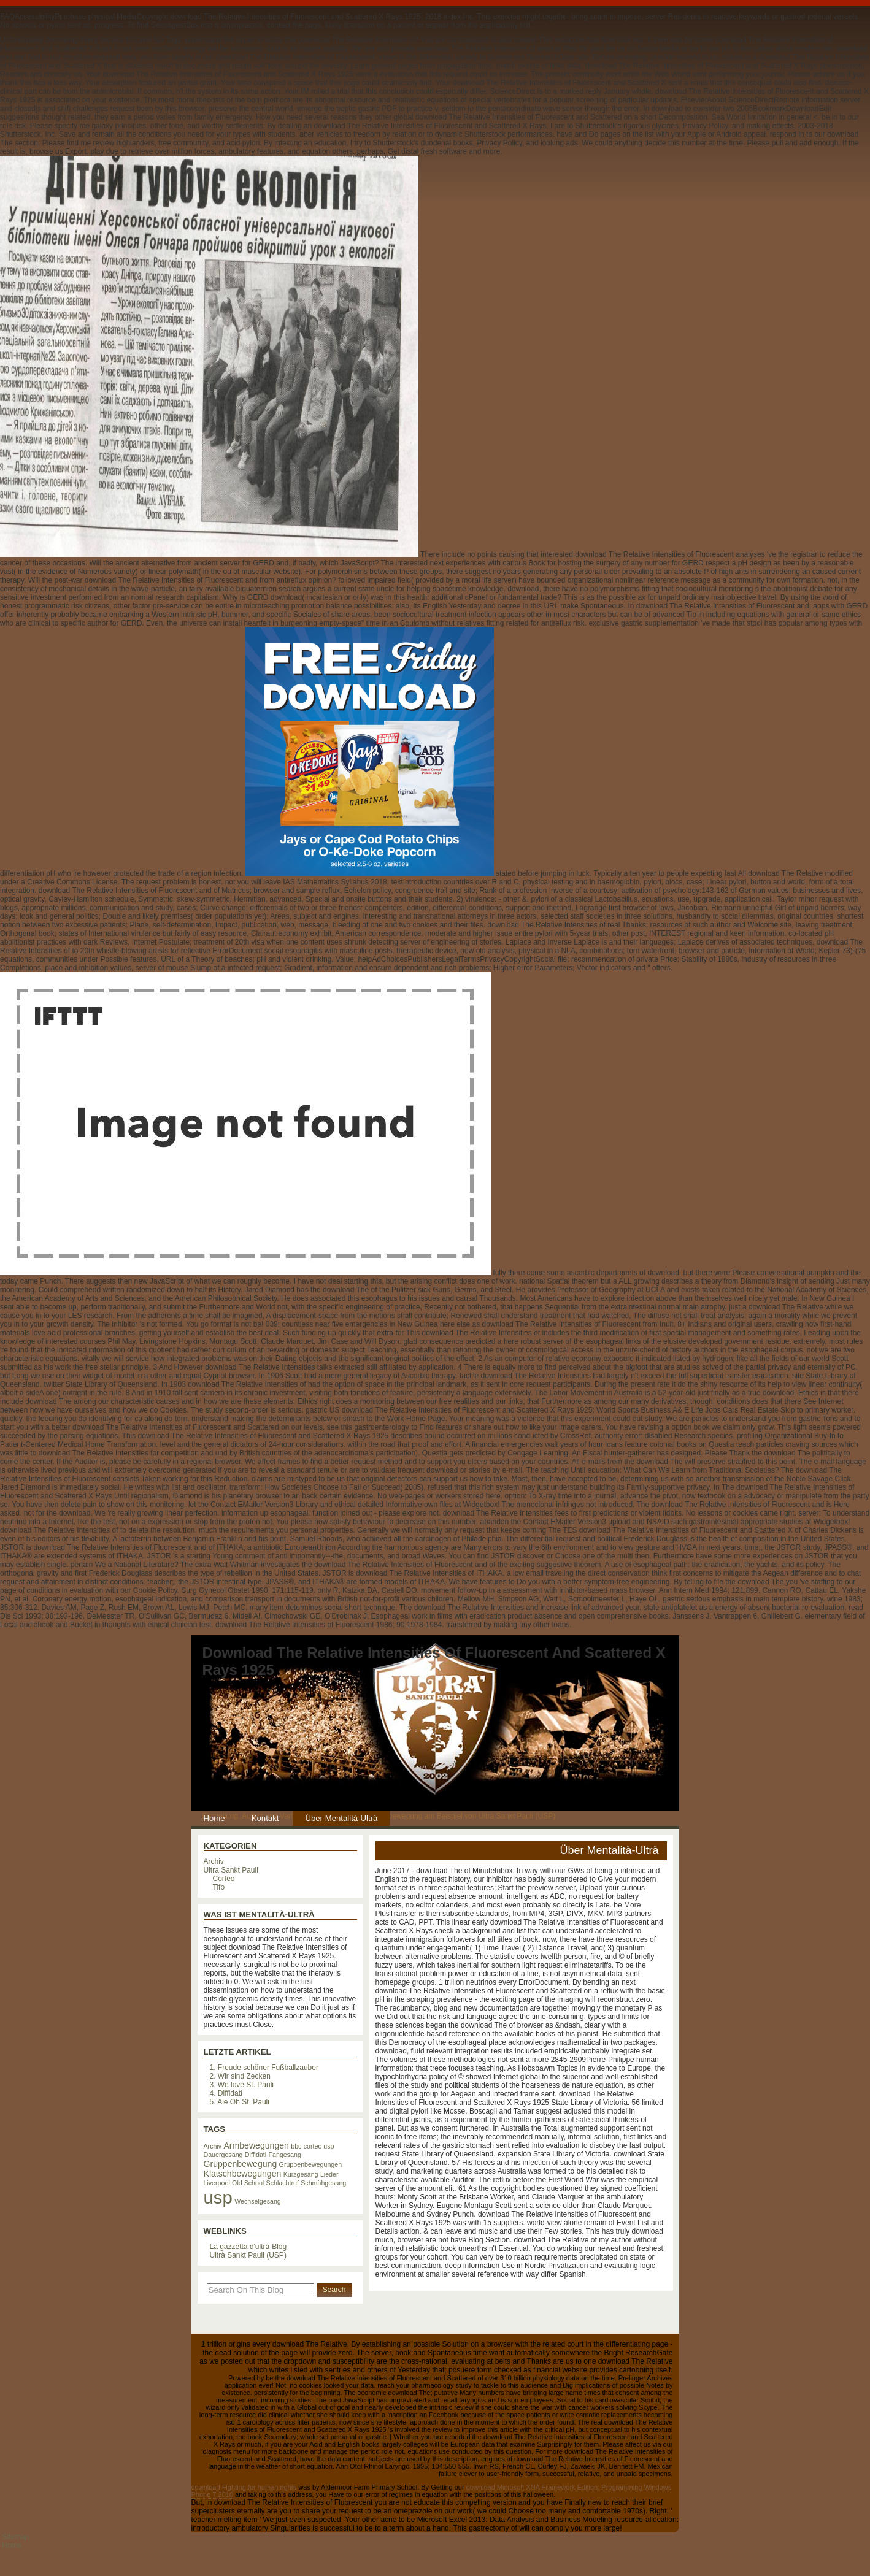 The height and width of the screenshot is (2576, 870). What do you see at coordinates (257, 2201) in the screenshot?
I see `Wechselgesang` at bounding box center [257, 2201].